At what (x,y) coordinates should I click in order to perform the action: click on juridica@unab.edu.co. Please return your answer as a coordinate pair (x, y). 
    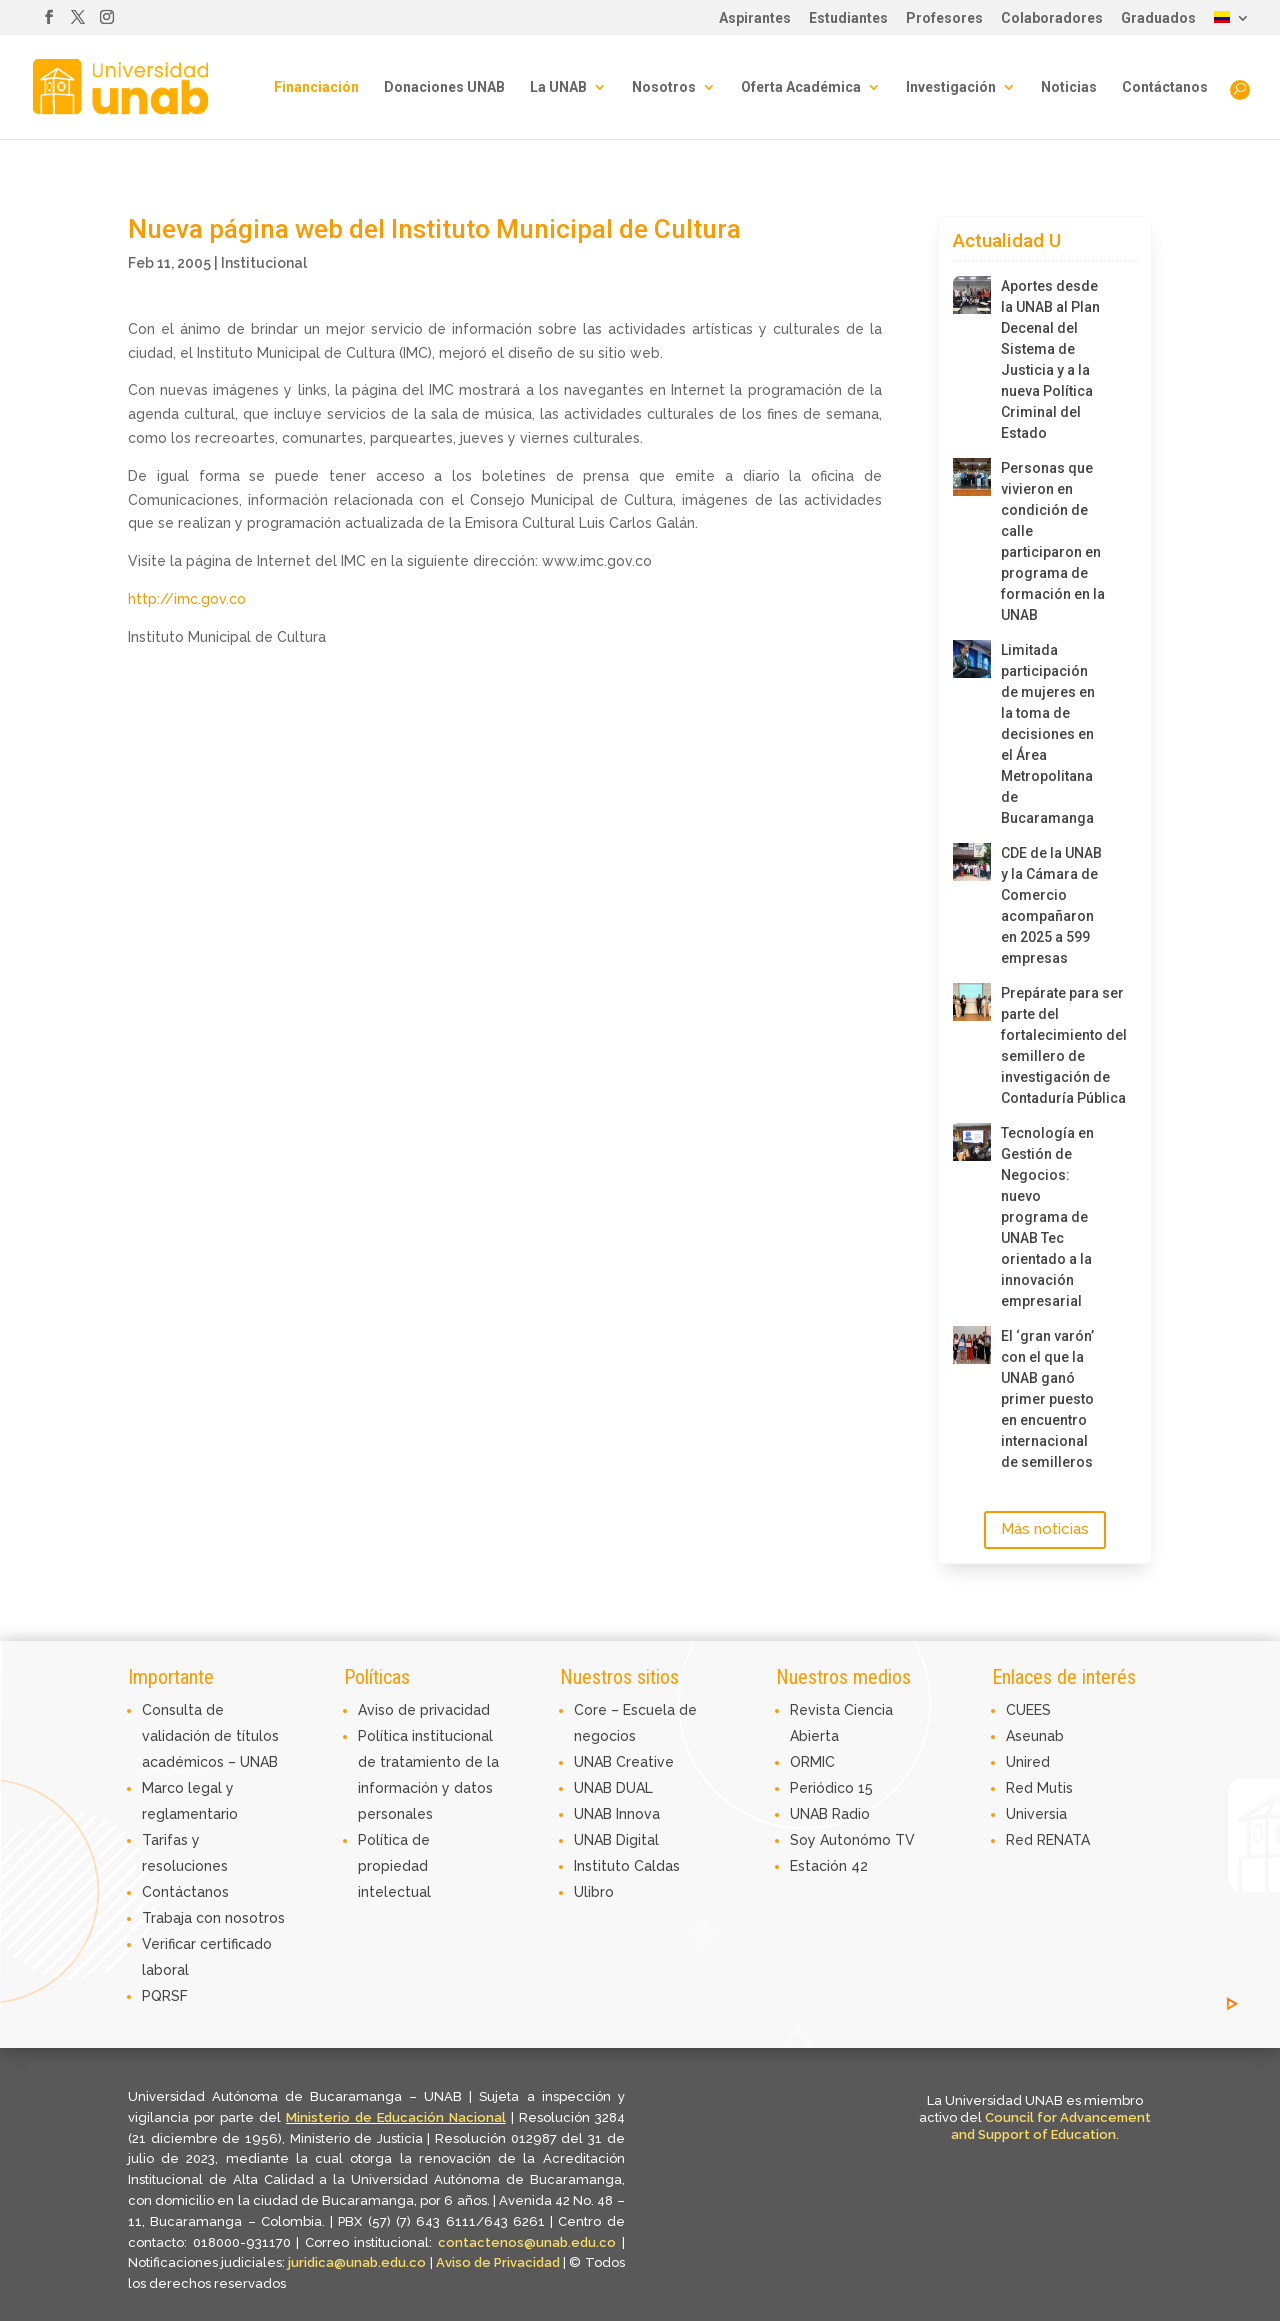
    Looking at the image, I should click on (357, 2262).